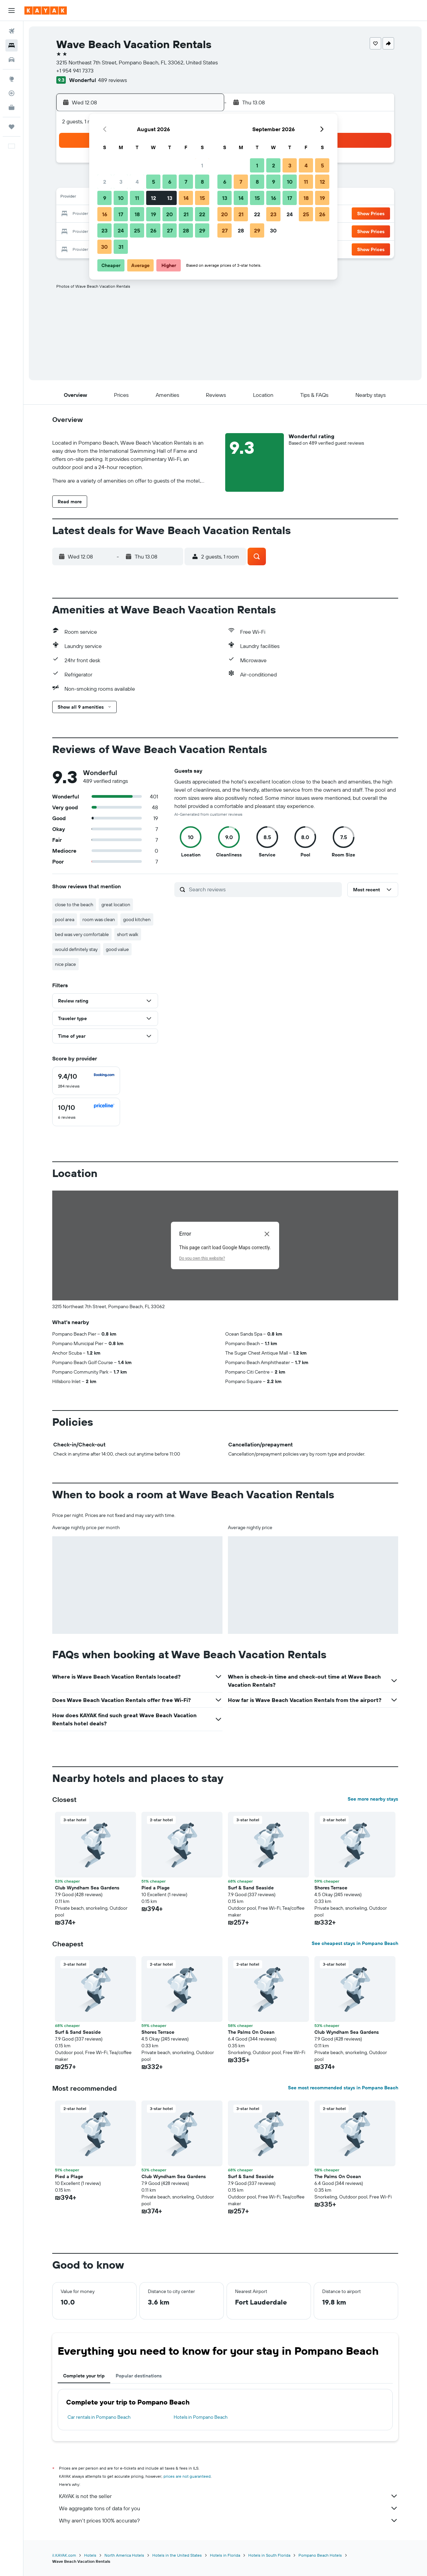  I want to click on 17 [button], so click(120, 214).